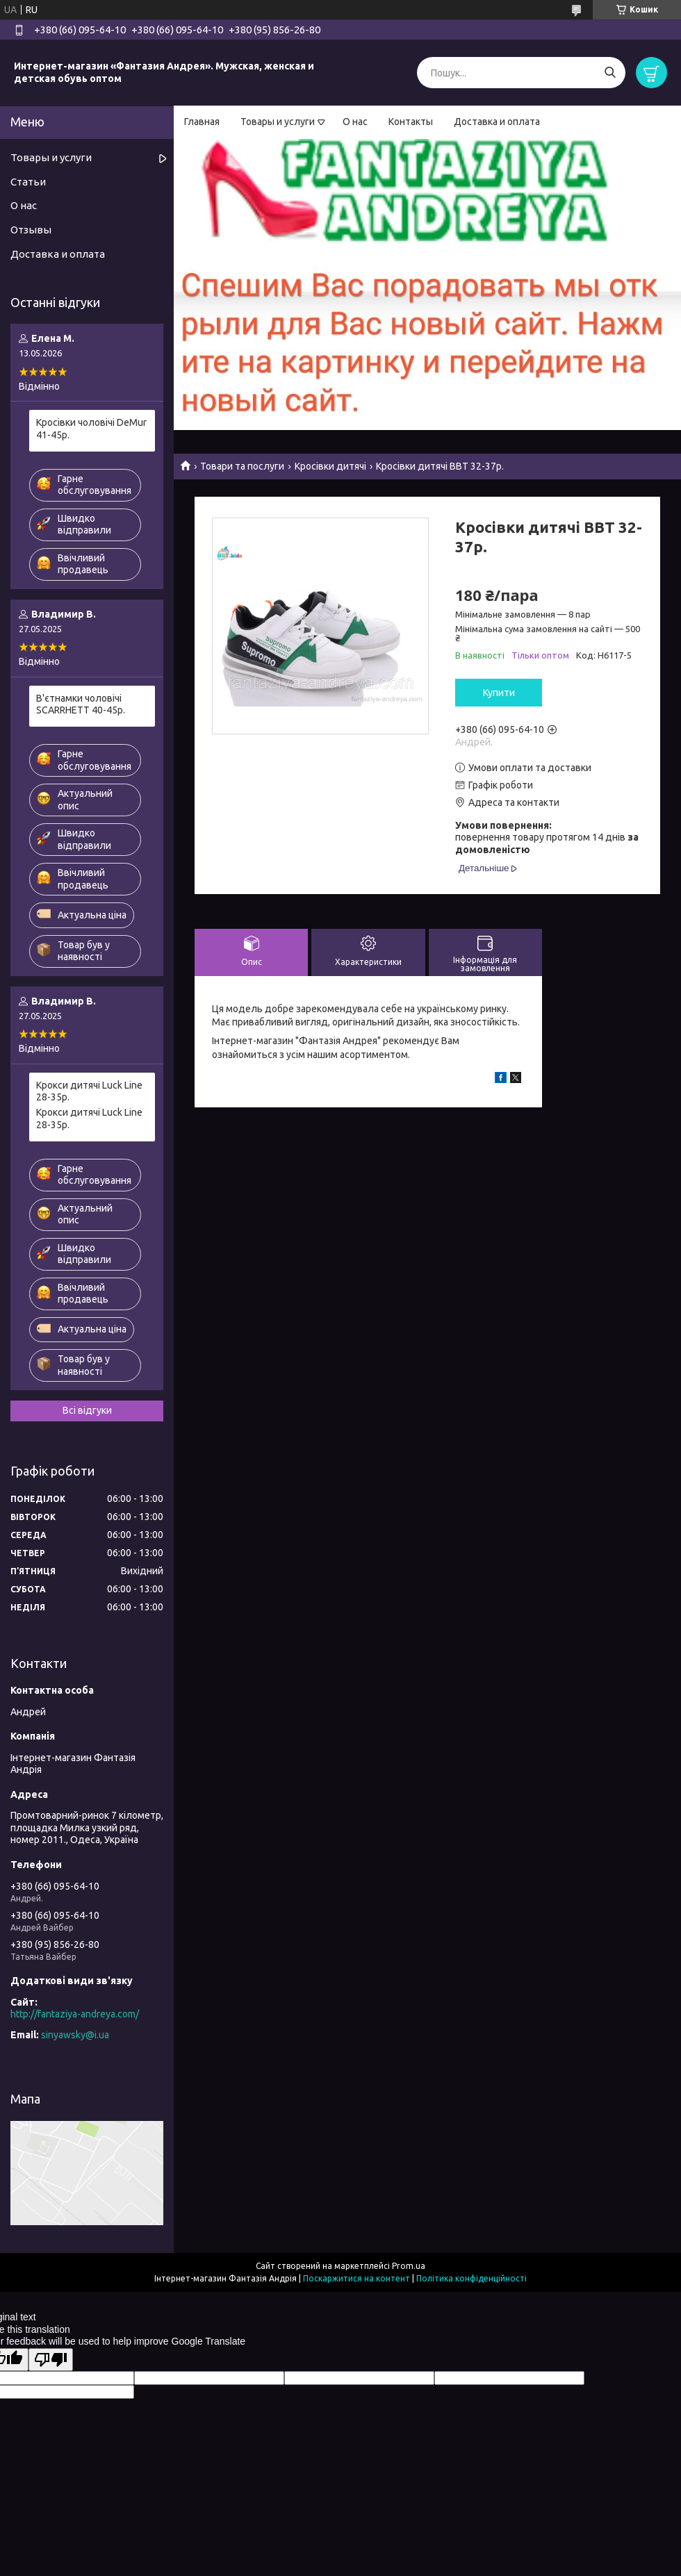 The image size is (681, 2576). What do you see at coordinates (408, 2265) in the screenshot?
I see `Prom.ua` at bounding box center [408, 2265].